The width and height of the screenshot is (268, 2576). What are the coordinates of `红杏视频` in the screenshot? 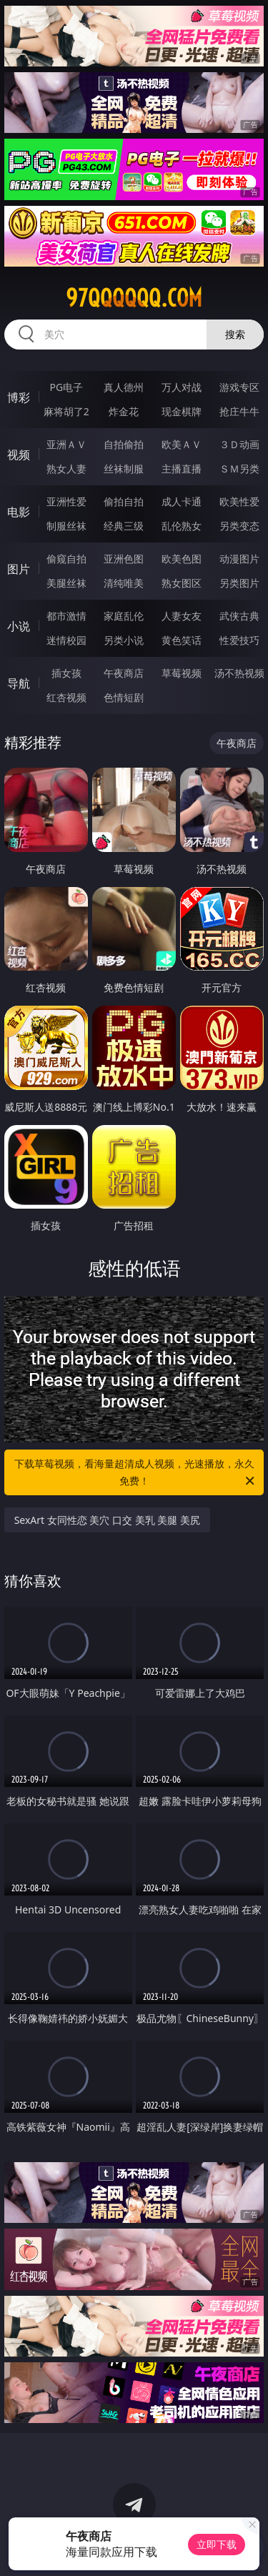 It's located at (66, 697).